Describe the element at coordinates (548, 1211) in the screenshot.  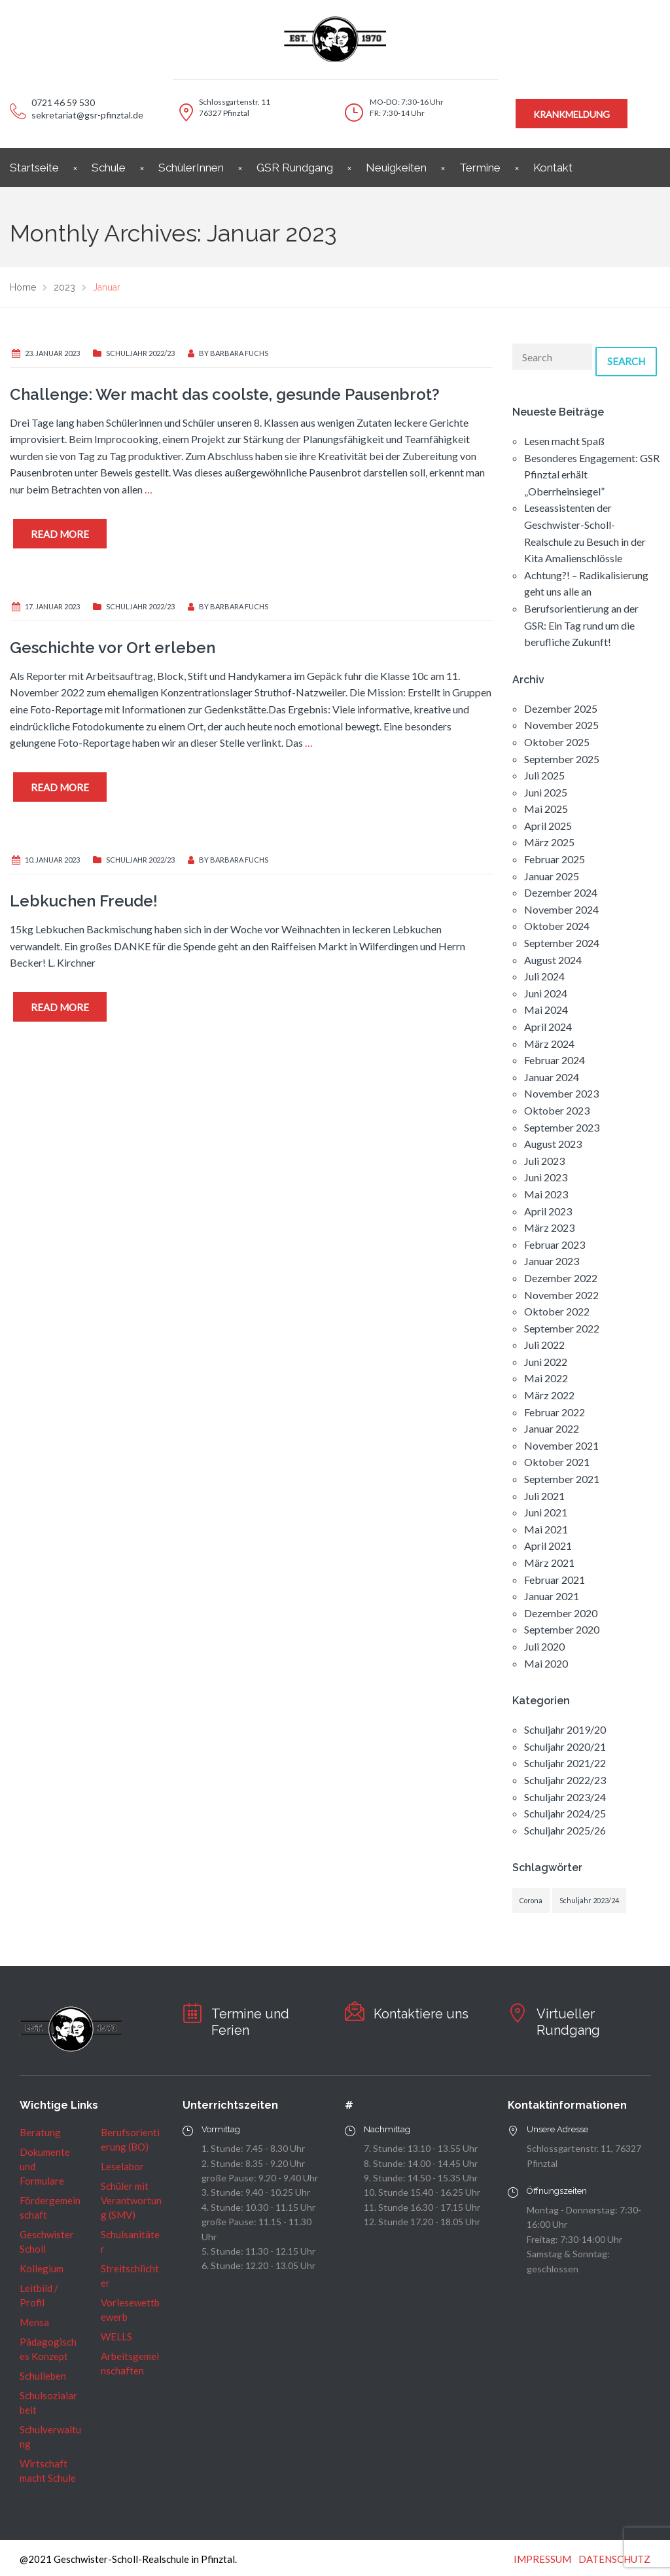
I see `April 2023` at that location.